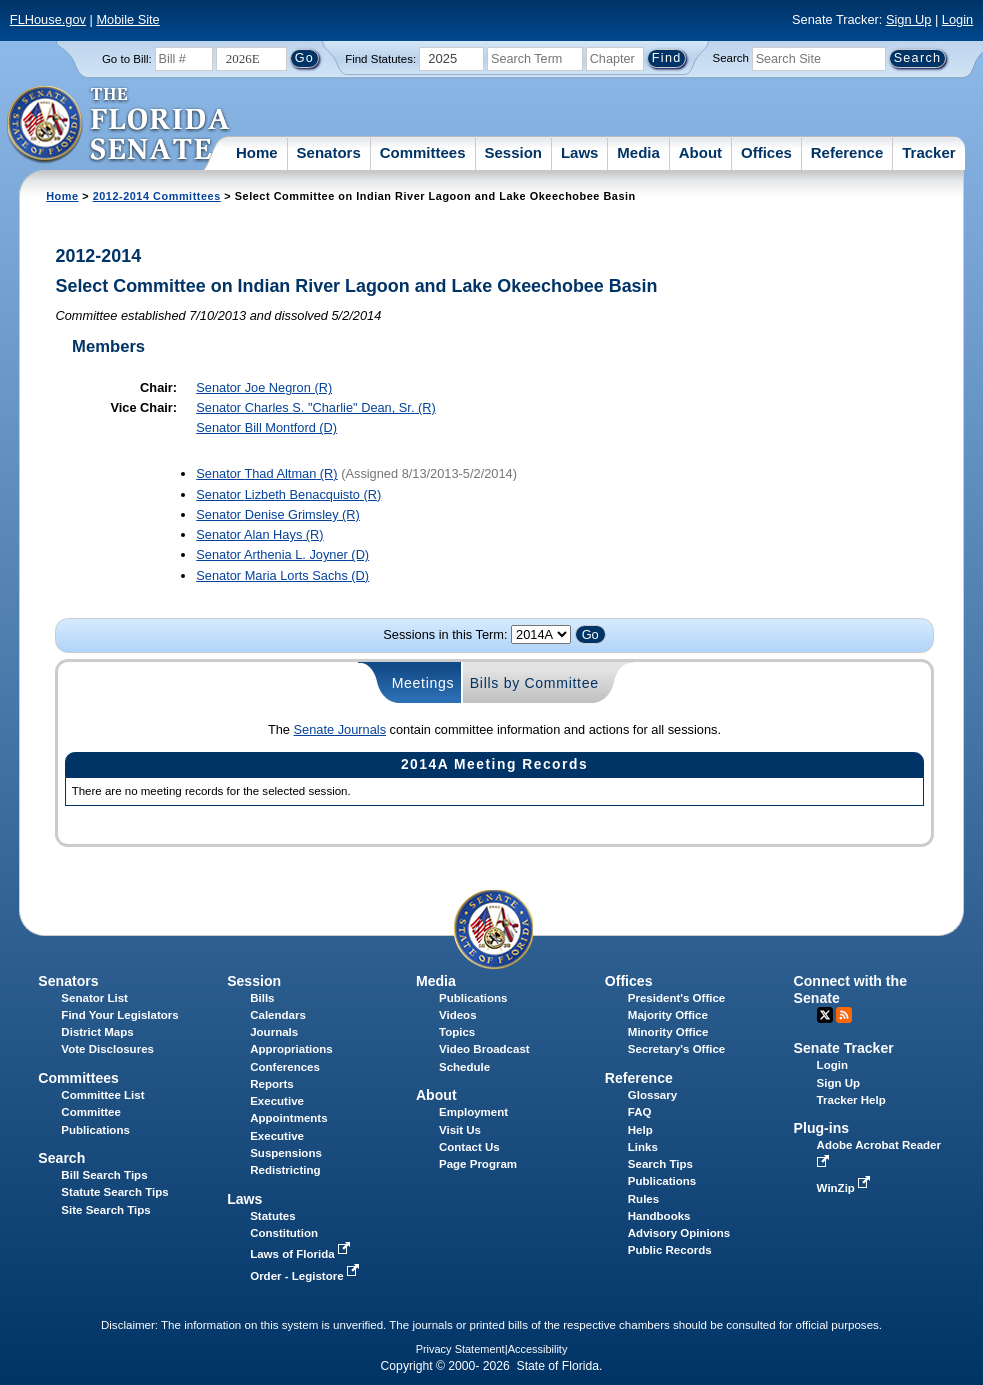 This screenshot has width=983, height=1385. What do you see at coordinates (423, 152) in the screenshot?
I see `Committees` at bounding box center [423, 152].